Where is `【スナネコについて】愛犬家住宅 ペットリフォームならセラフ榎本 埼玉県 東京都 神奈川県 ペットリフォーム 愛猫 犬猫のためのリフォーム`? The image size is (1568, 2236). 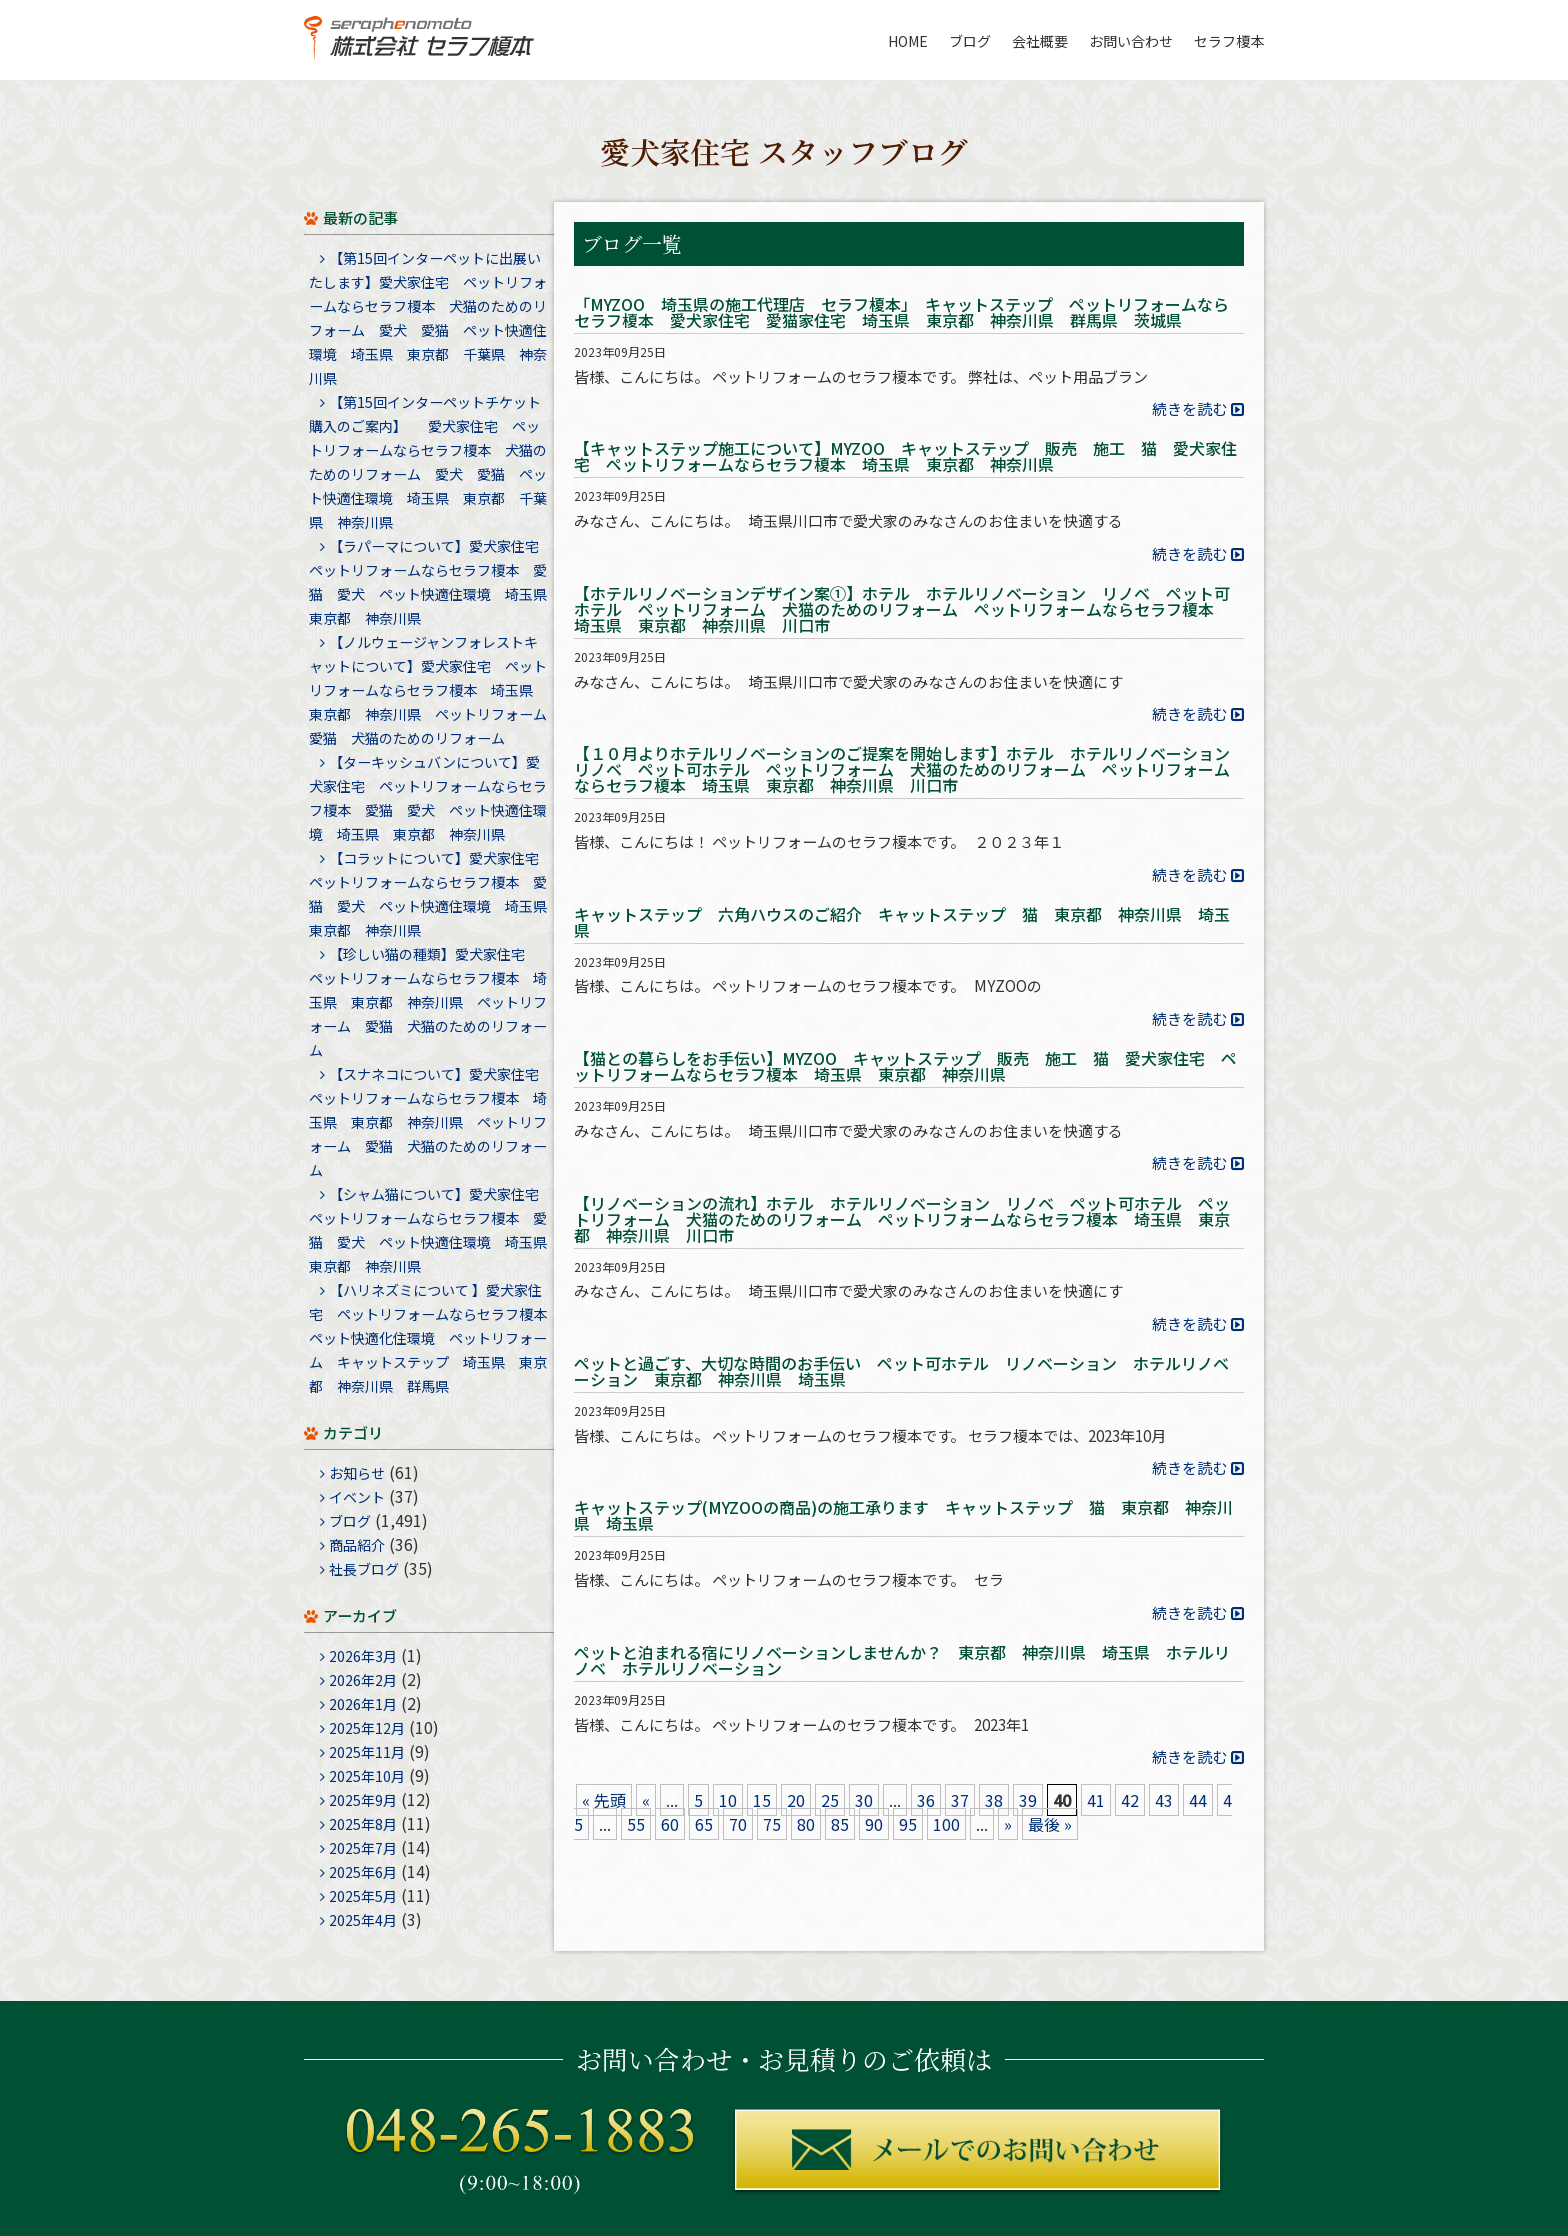 【スナネコについて】愛犬家住宅 ペットリフォームならセラフ榎本 埼玉県 東京都 神奈川県 ペットリフォーム 愛猫 犬猫のためのリフォーム is located at coordinates (431, 1122).